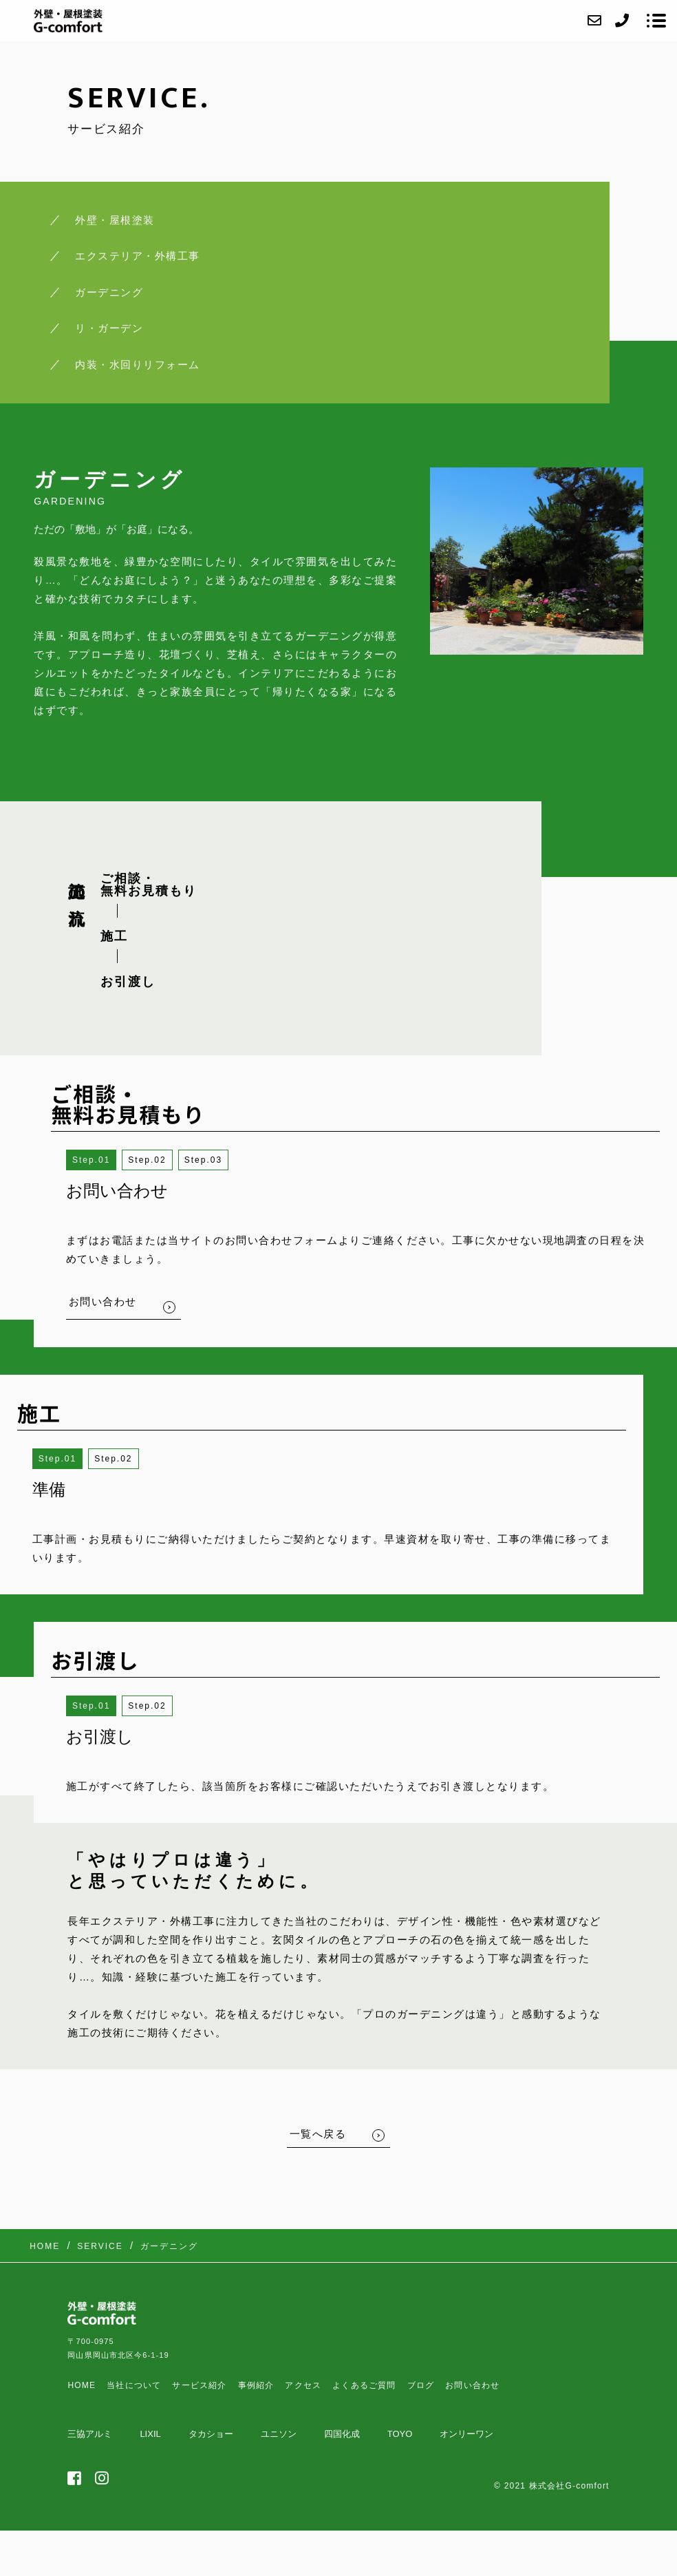 This screenshot has width=677, height=2576. Describe the element at coordinates (109, 292) in the screenshot. I see `ガーデニング` at that location.